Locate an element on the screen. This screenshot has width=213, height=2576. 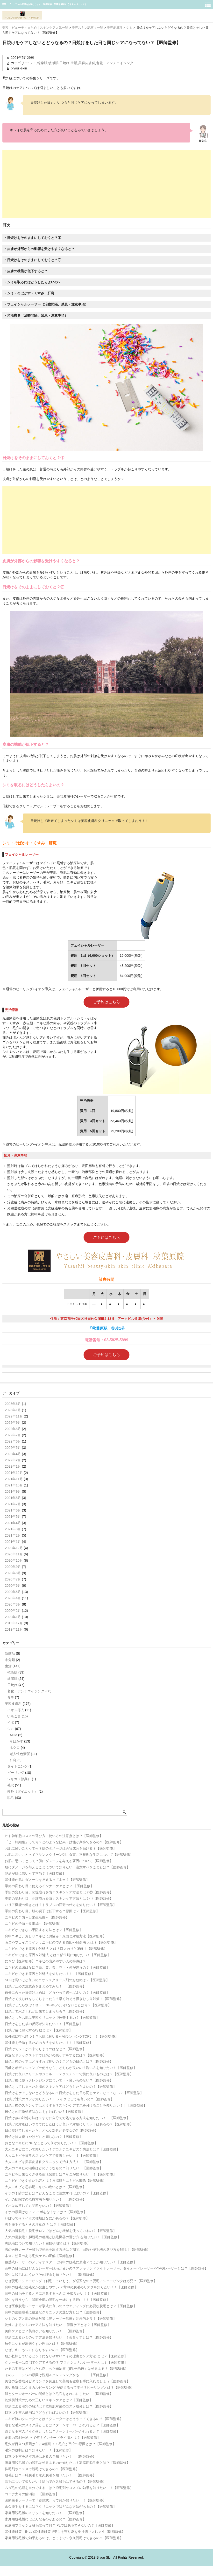
抑毛剤やコスメで脱毛はできるの？【医師監修】 is located at coordinates (42, 2469).